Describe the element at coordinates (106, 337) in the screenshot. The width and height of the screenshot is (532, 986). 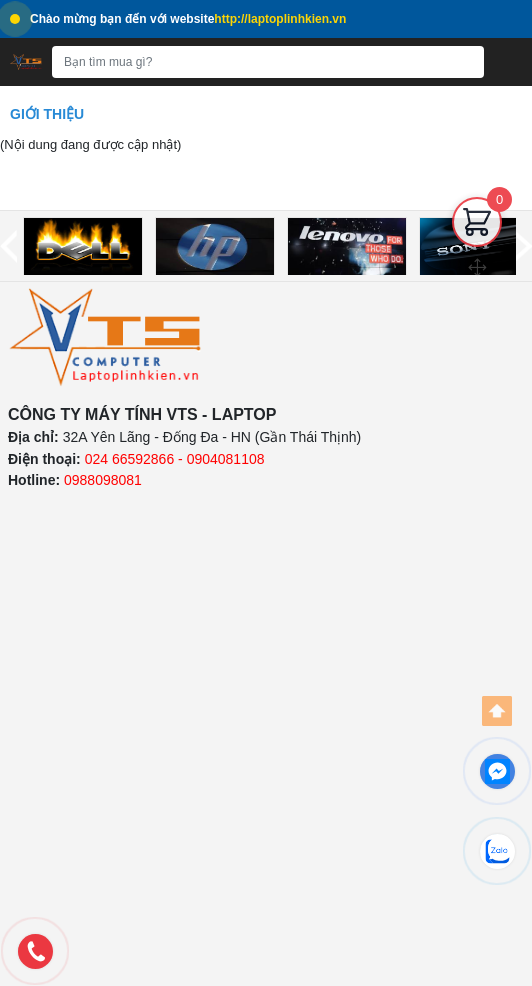
I see `[logo]` at that location.